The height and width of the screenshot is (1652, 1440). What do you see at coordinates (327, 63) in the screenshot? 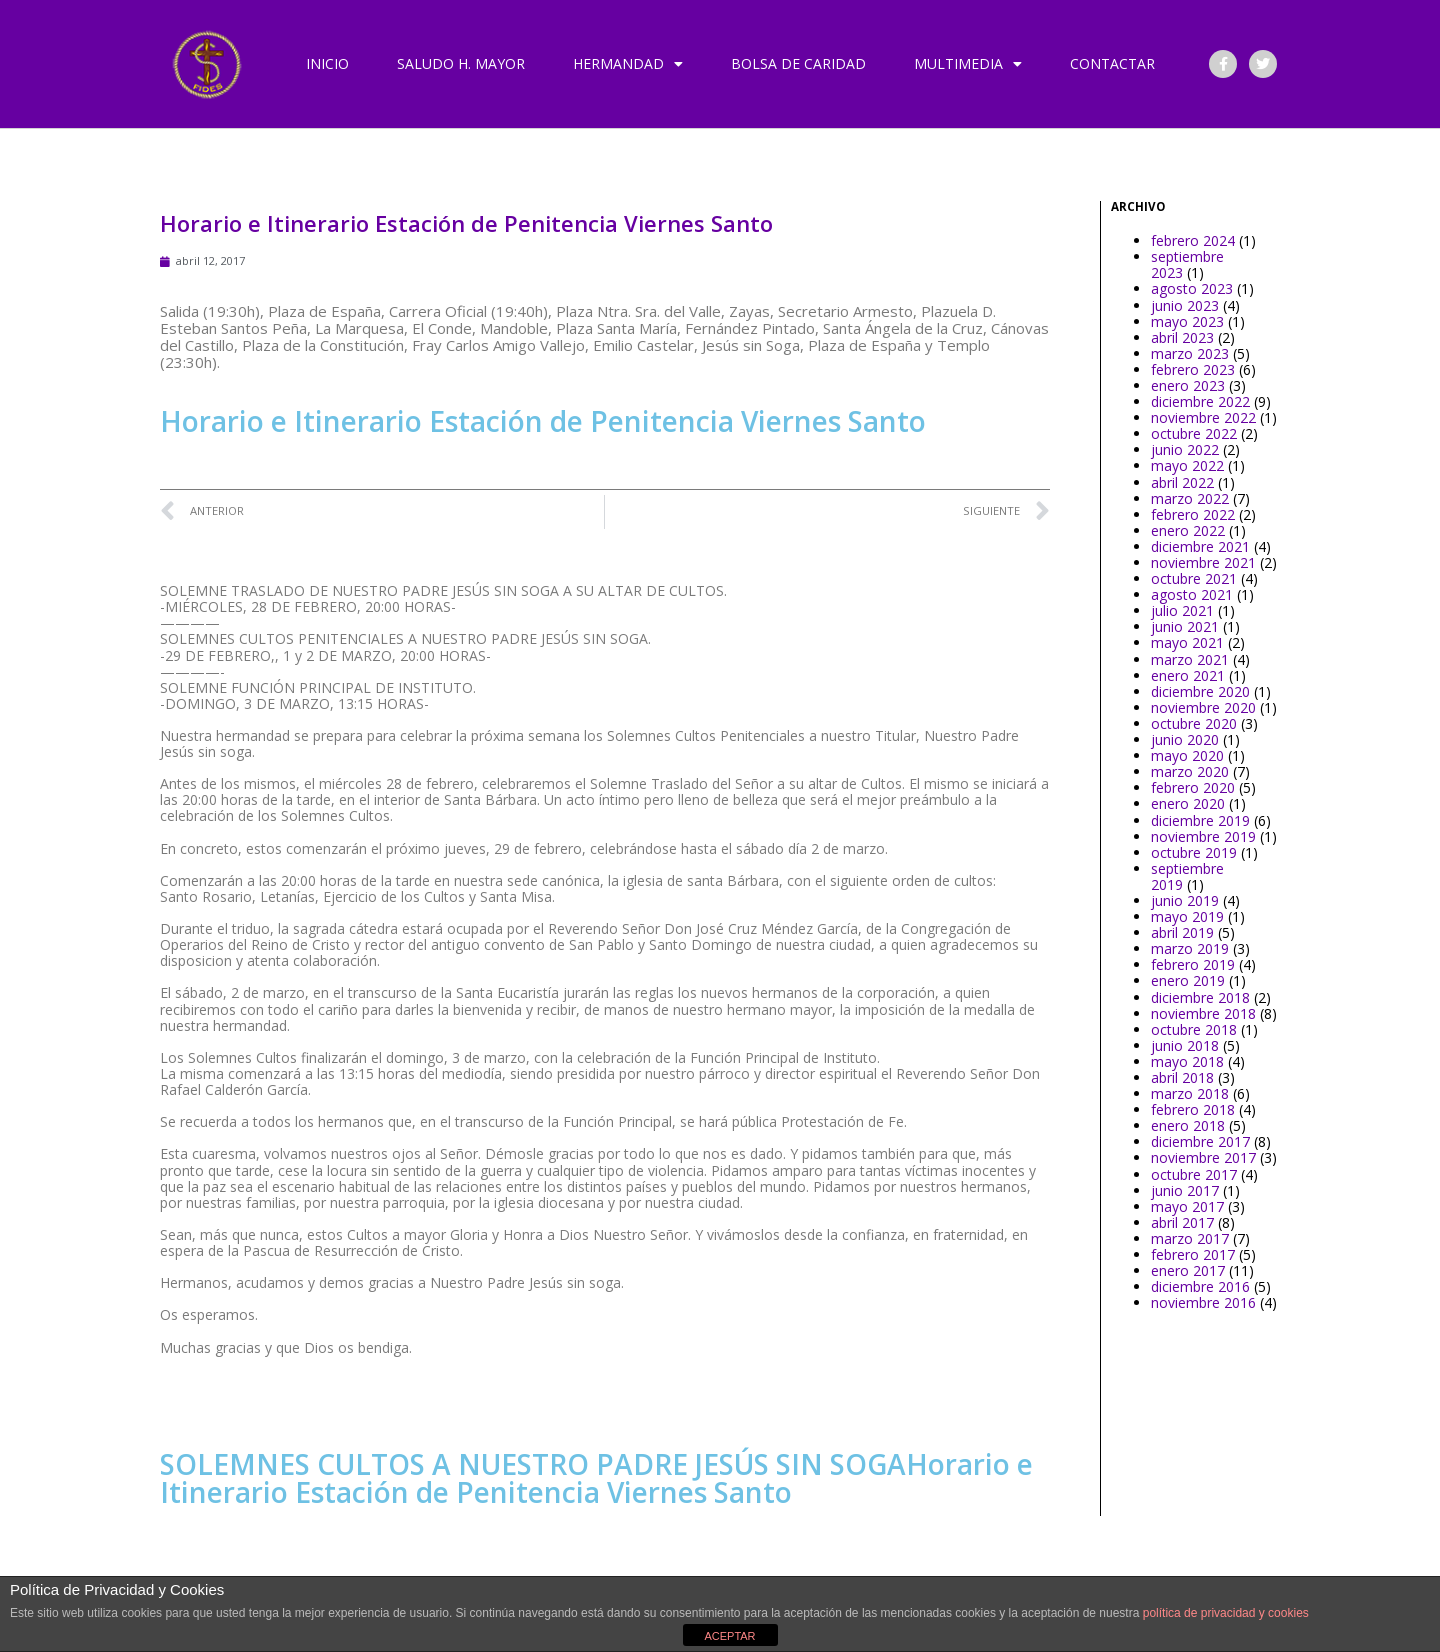
I see `Inicio` at bounding box center [327, 63].